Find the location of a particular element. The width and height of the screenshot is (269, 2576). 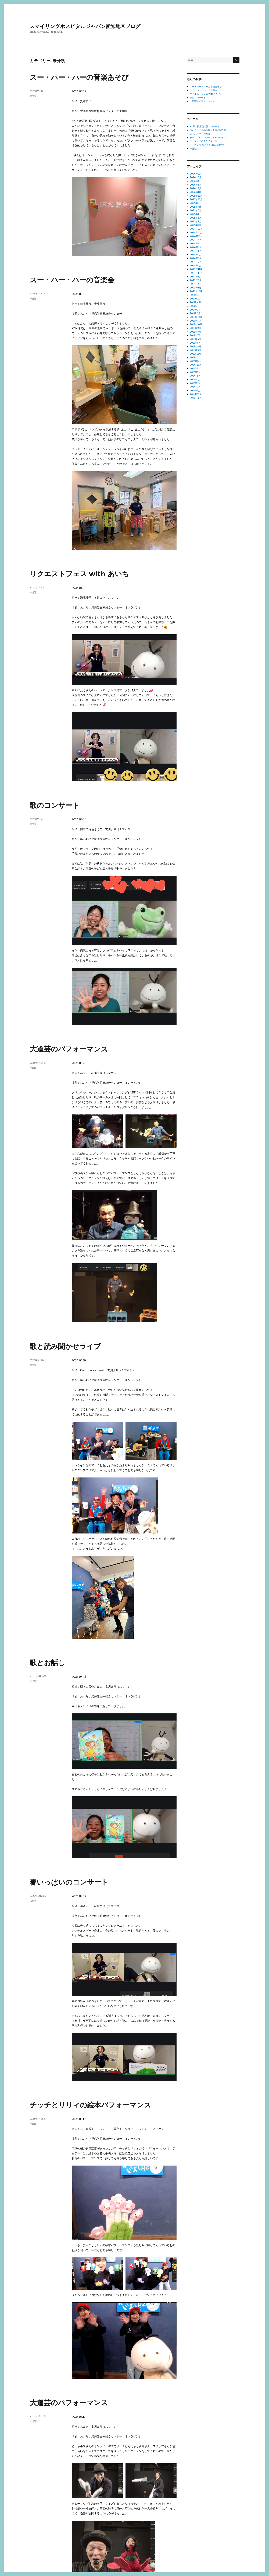

2018年1月 is located at coordinates (195, 357).